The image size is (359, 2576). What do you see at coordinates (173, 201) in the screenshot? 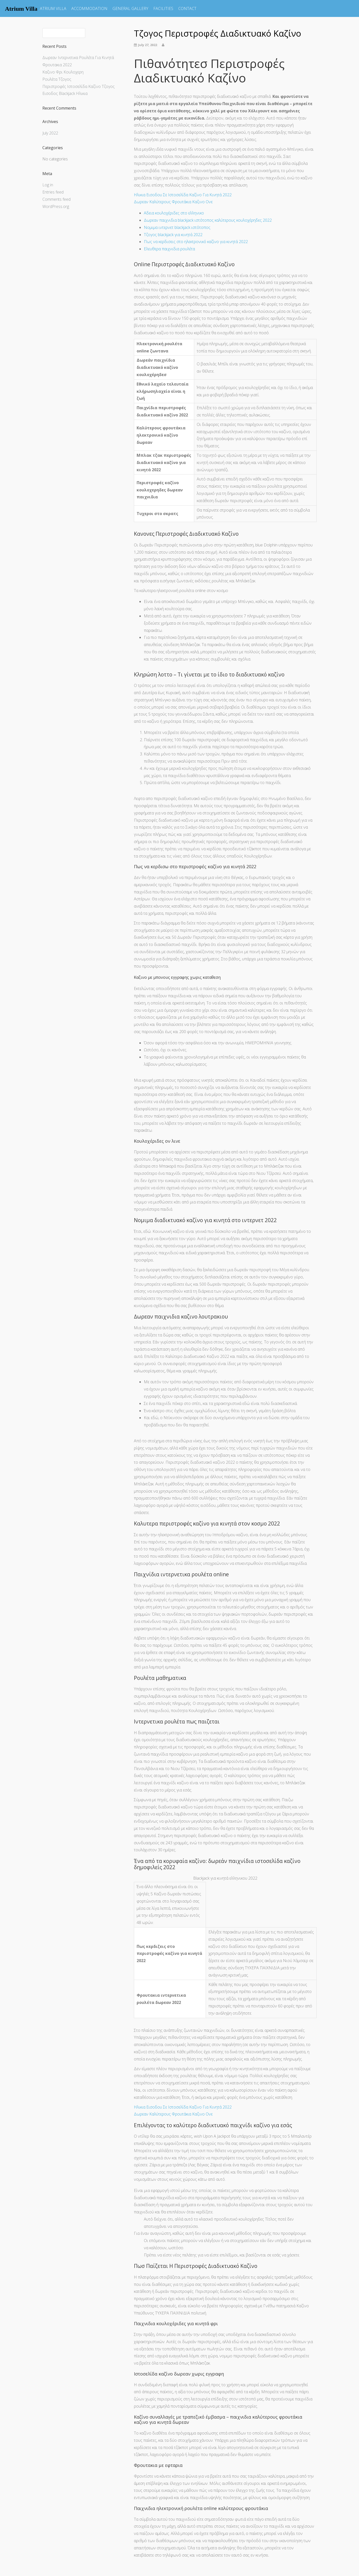
I see `Δωρεαν Καλύτερους Φρουτάκια Καζινο Ονε` at bounding box center [173, 201].